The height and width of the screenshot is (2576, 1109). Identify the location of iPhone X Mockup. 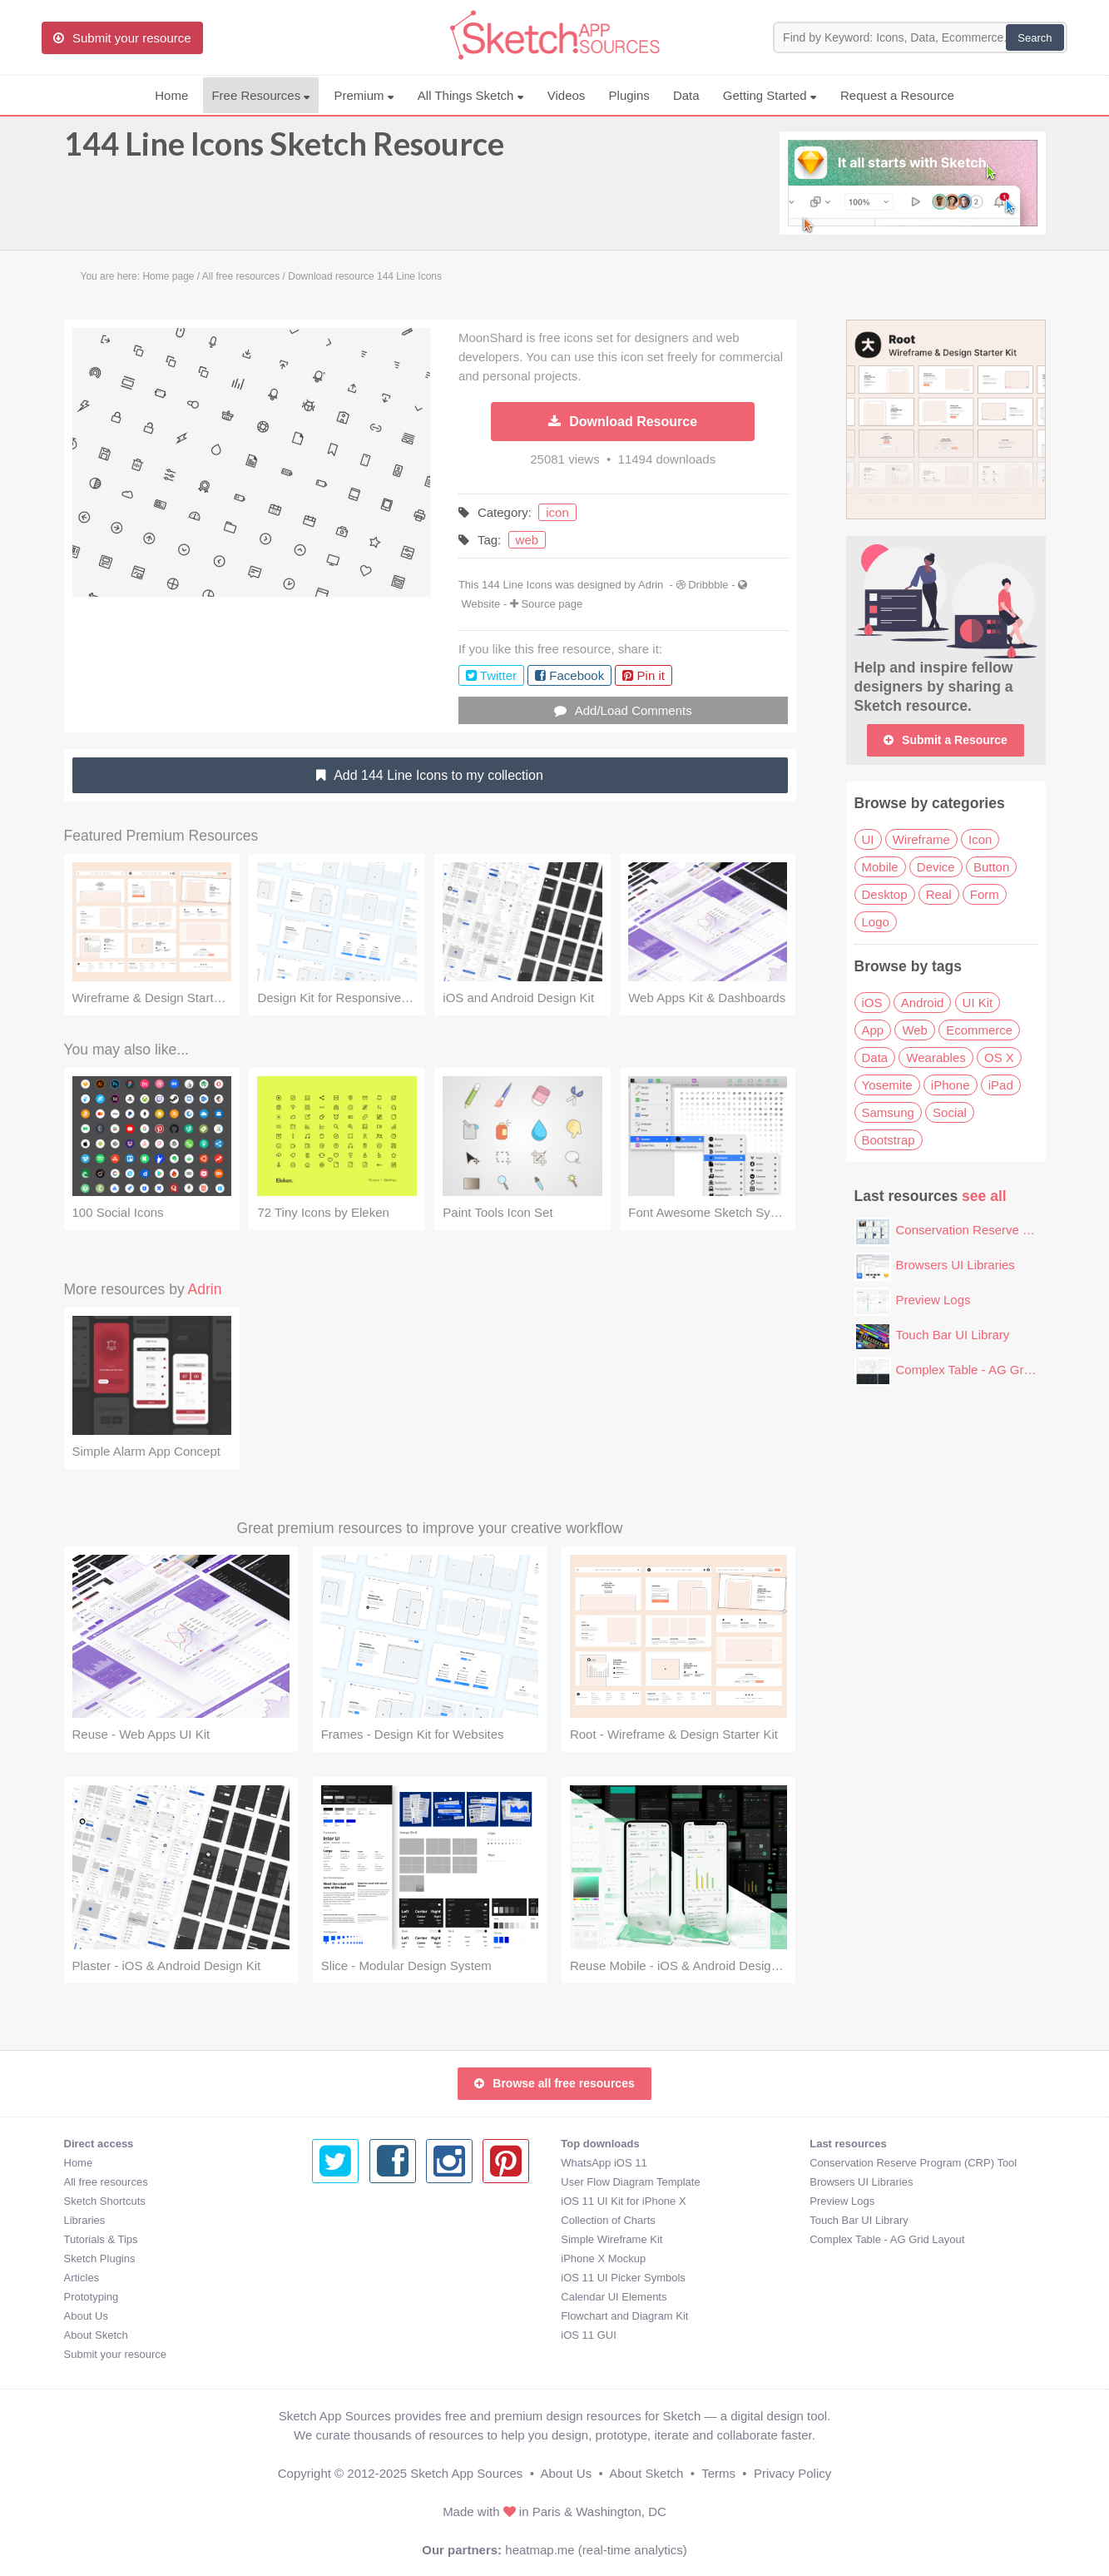
(354, 2258).